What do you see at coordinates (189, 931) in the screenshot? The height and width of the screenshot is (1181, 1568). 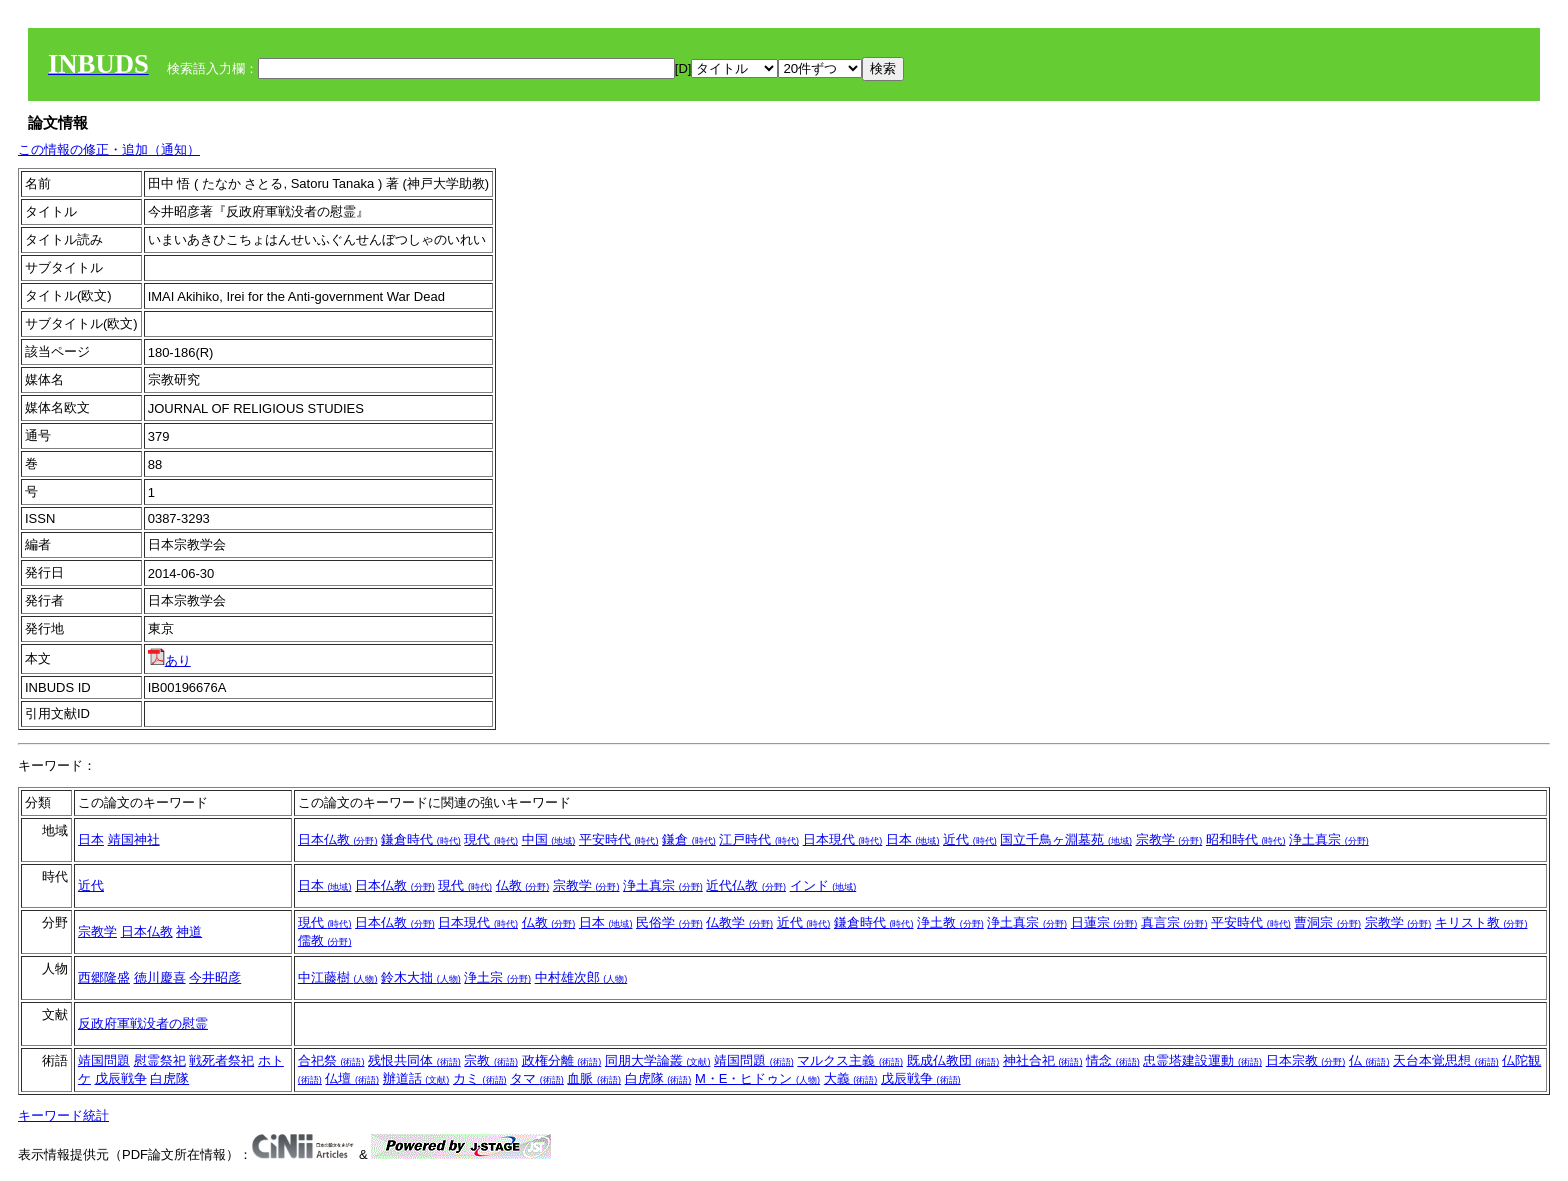 I see `神道` at bounding box center [189, 931].